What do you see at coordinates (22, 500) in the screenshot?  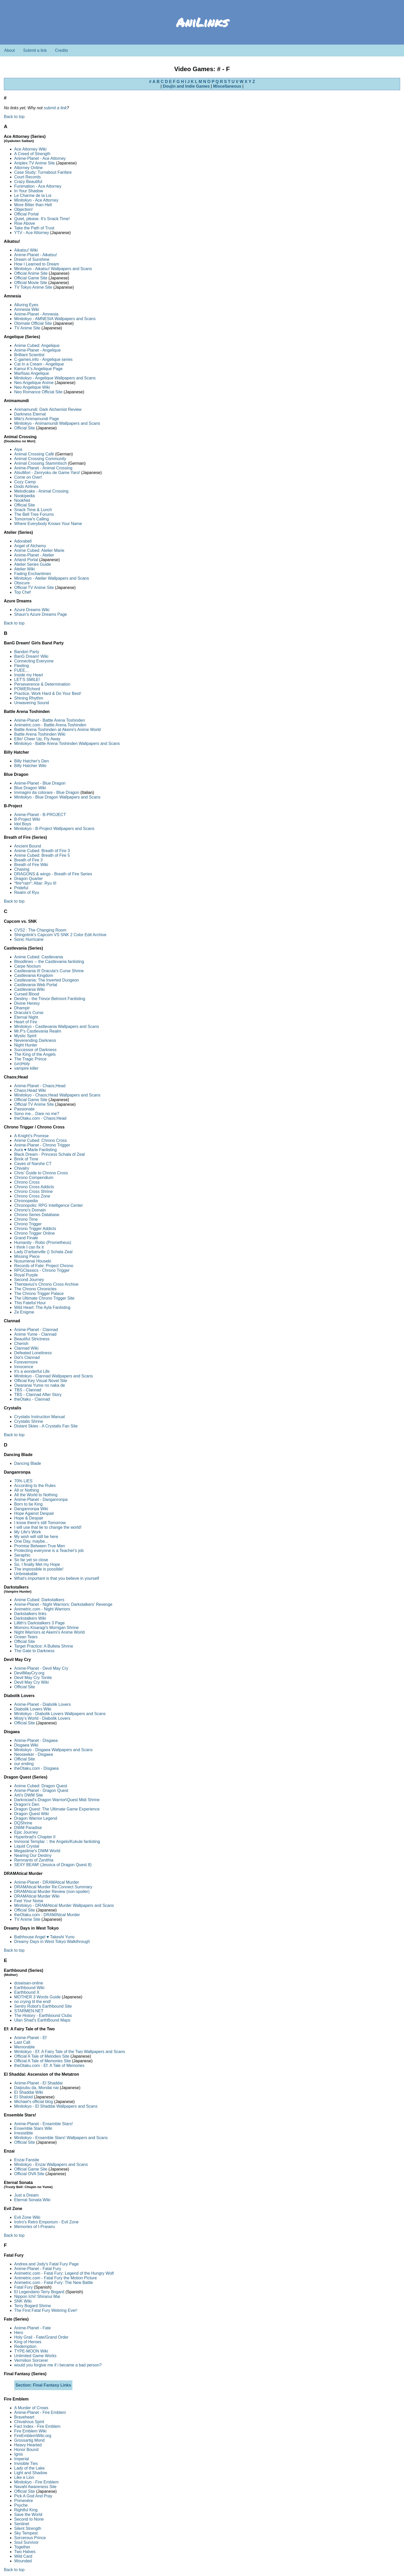 I see `NookNet` at bounding box center [22, 500].